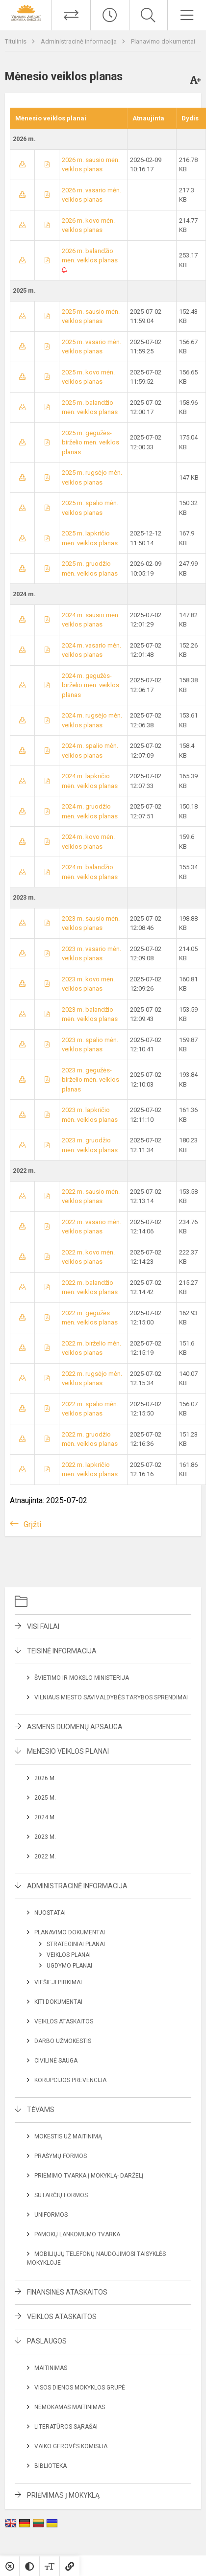  What do you see at coordinates (40, 2109) in the screenshot?
I see `Tėvams` at bounding box center [40, 2109].